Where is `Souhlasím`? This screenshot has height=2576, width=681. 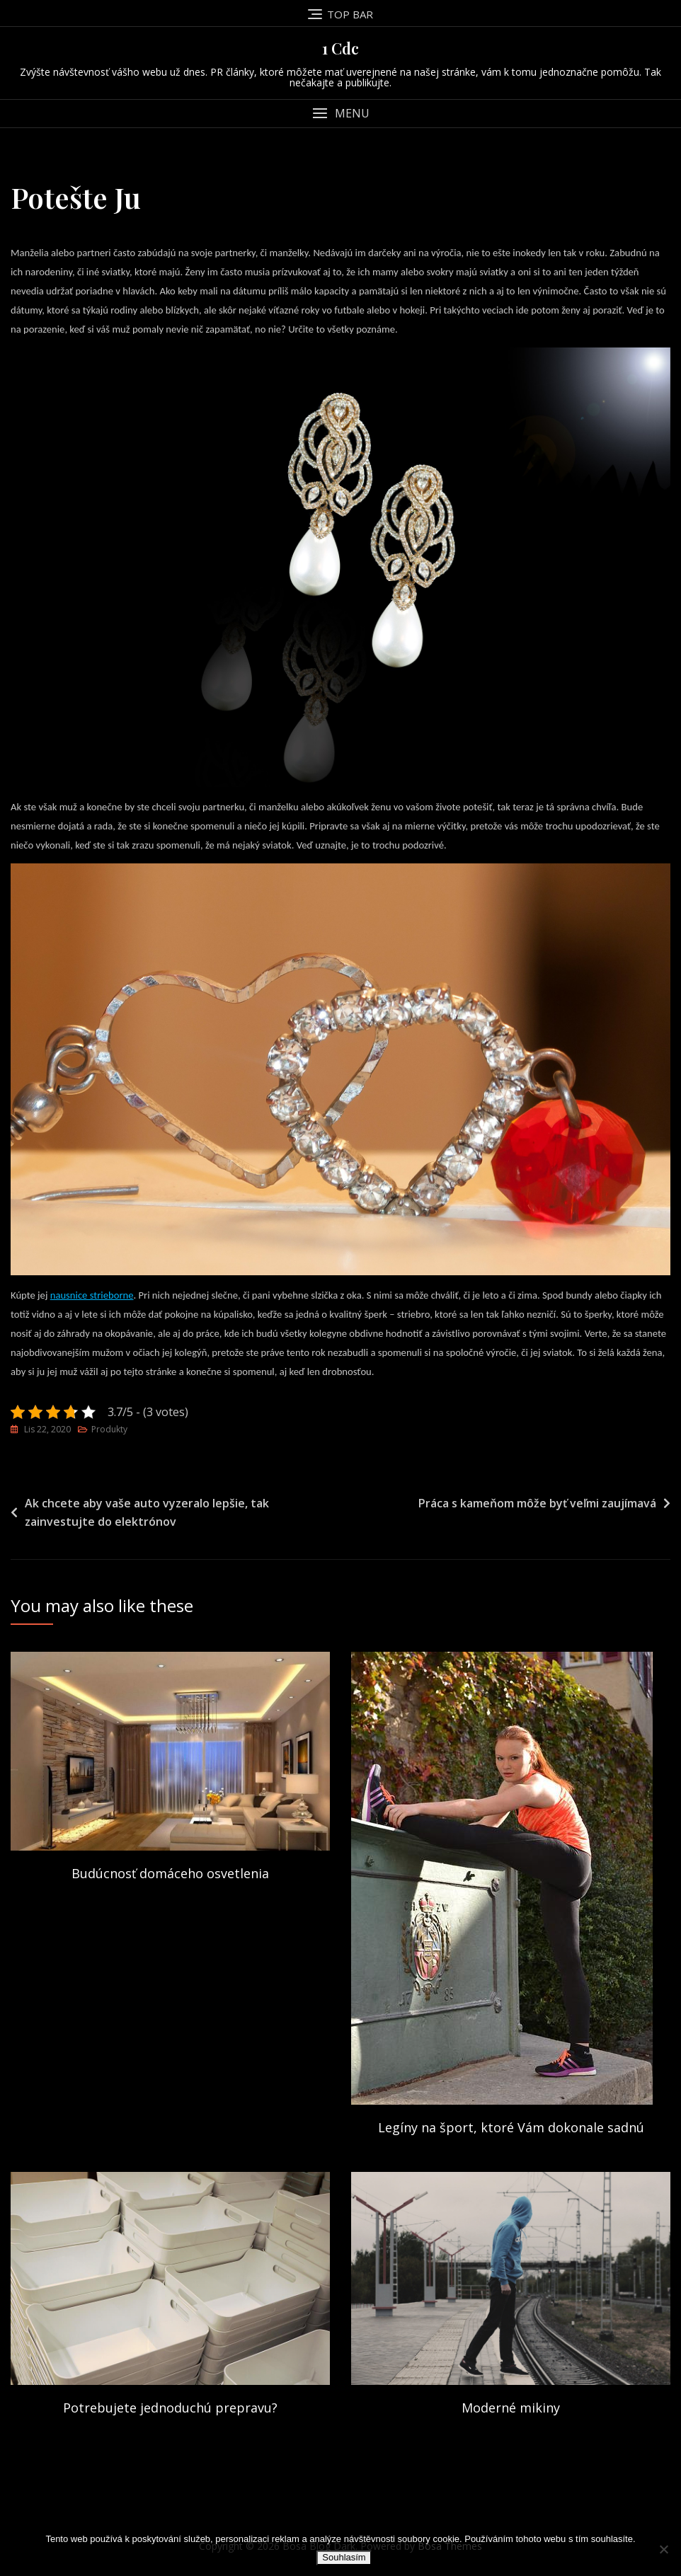 Souhlasím is located at coordinates (343, 2557).